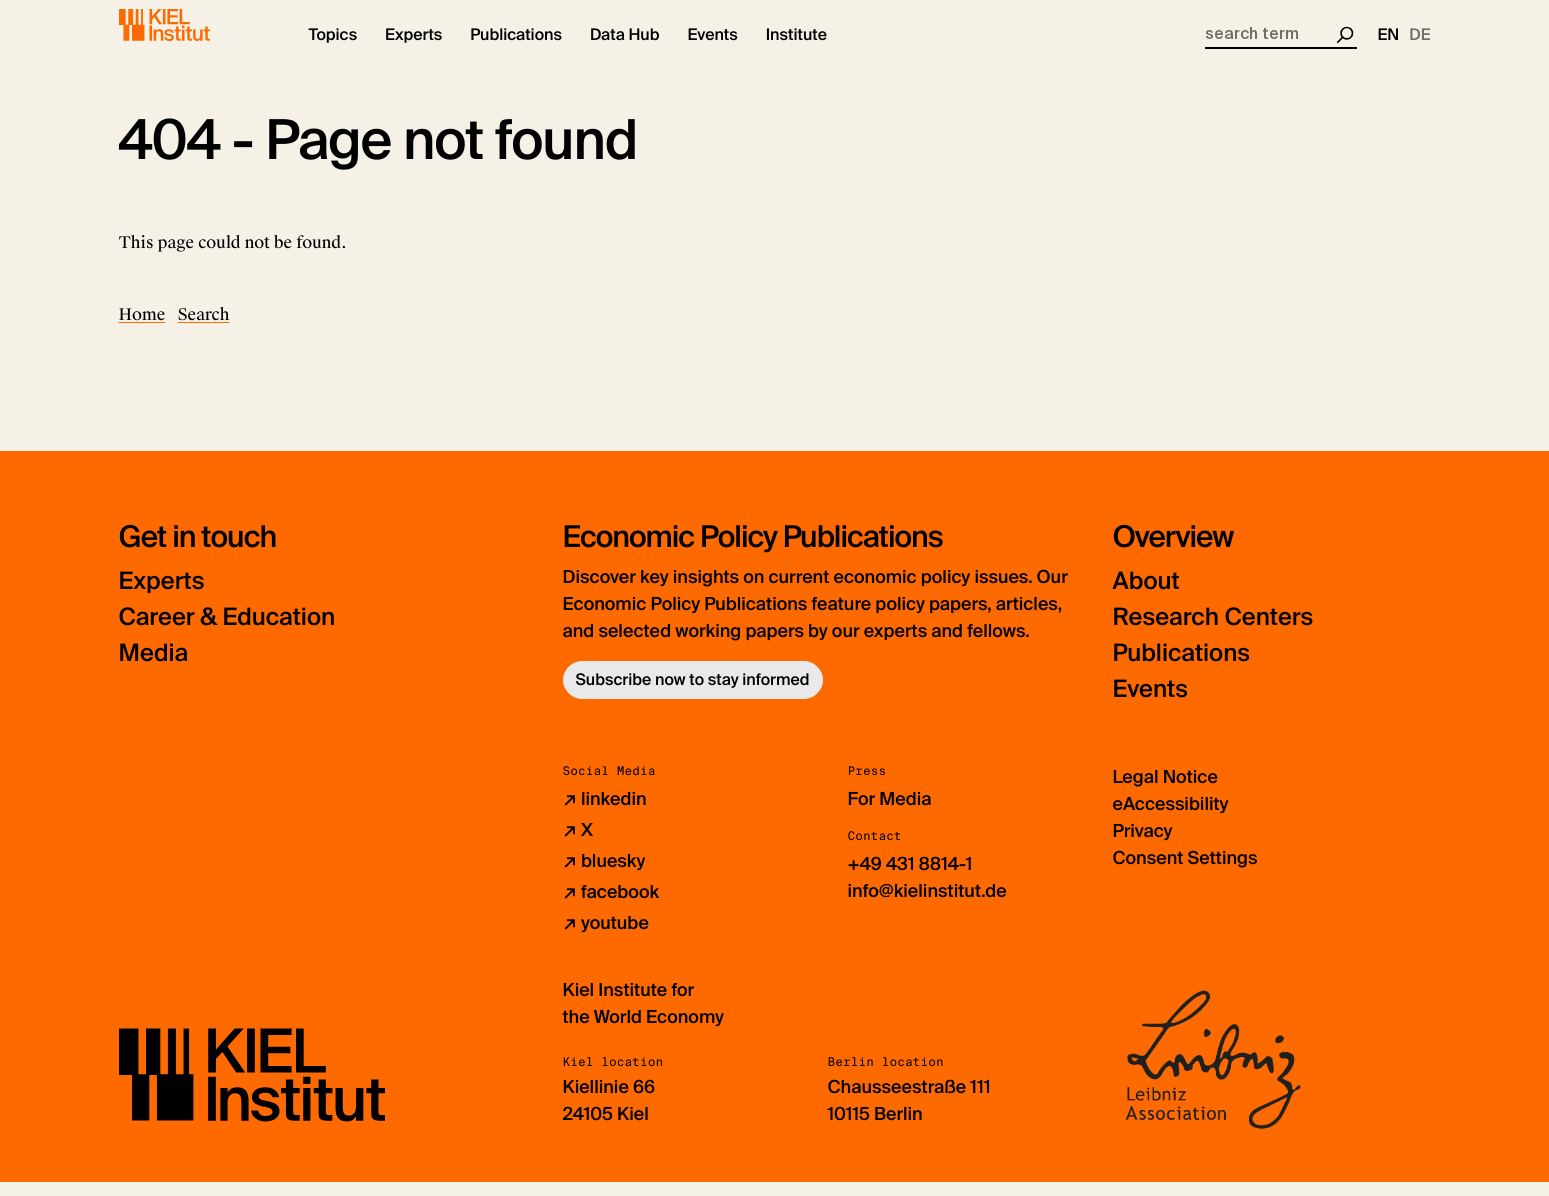 This screenshot has width=1549, height=1196. Describe the element at coordinates (890, 813) in the screenshot. I see `For Media` at that location.